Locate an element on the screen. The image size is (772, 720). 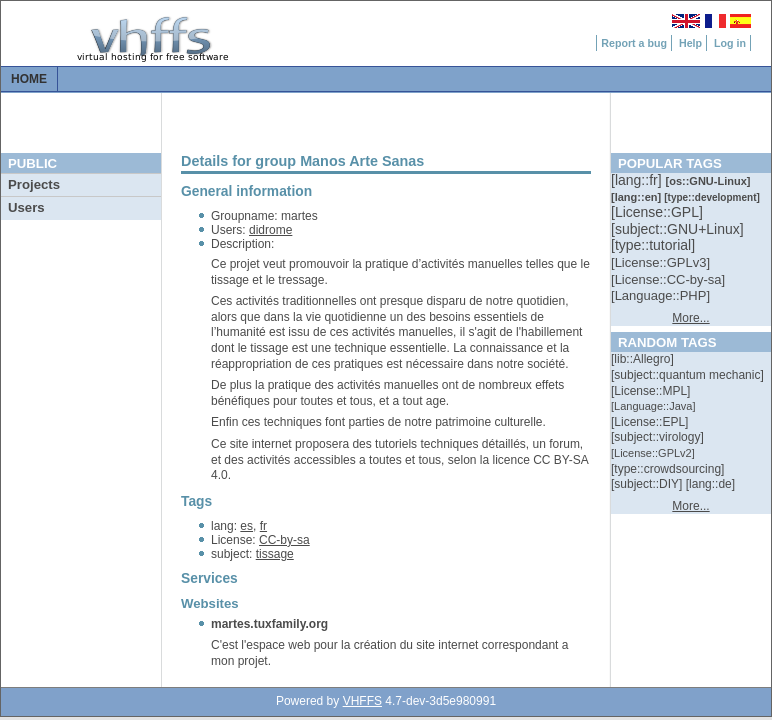
VHFFS is located at coordinates (362, 701).